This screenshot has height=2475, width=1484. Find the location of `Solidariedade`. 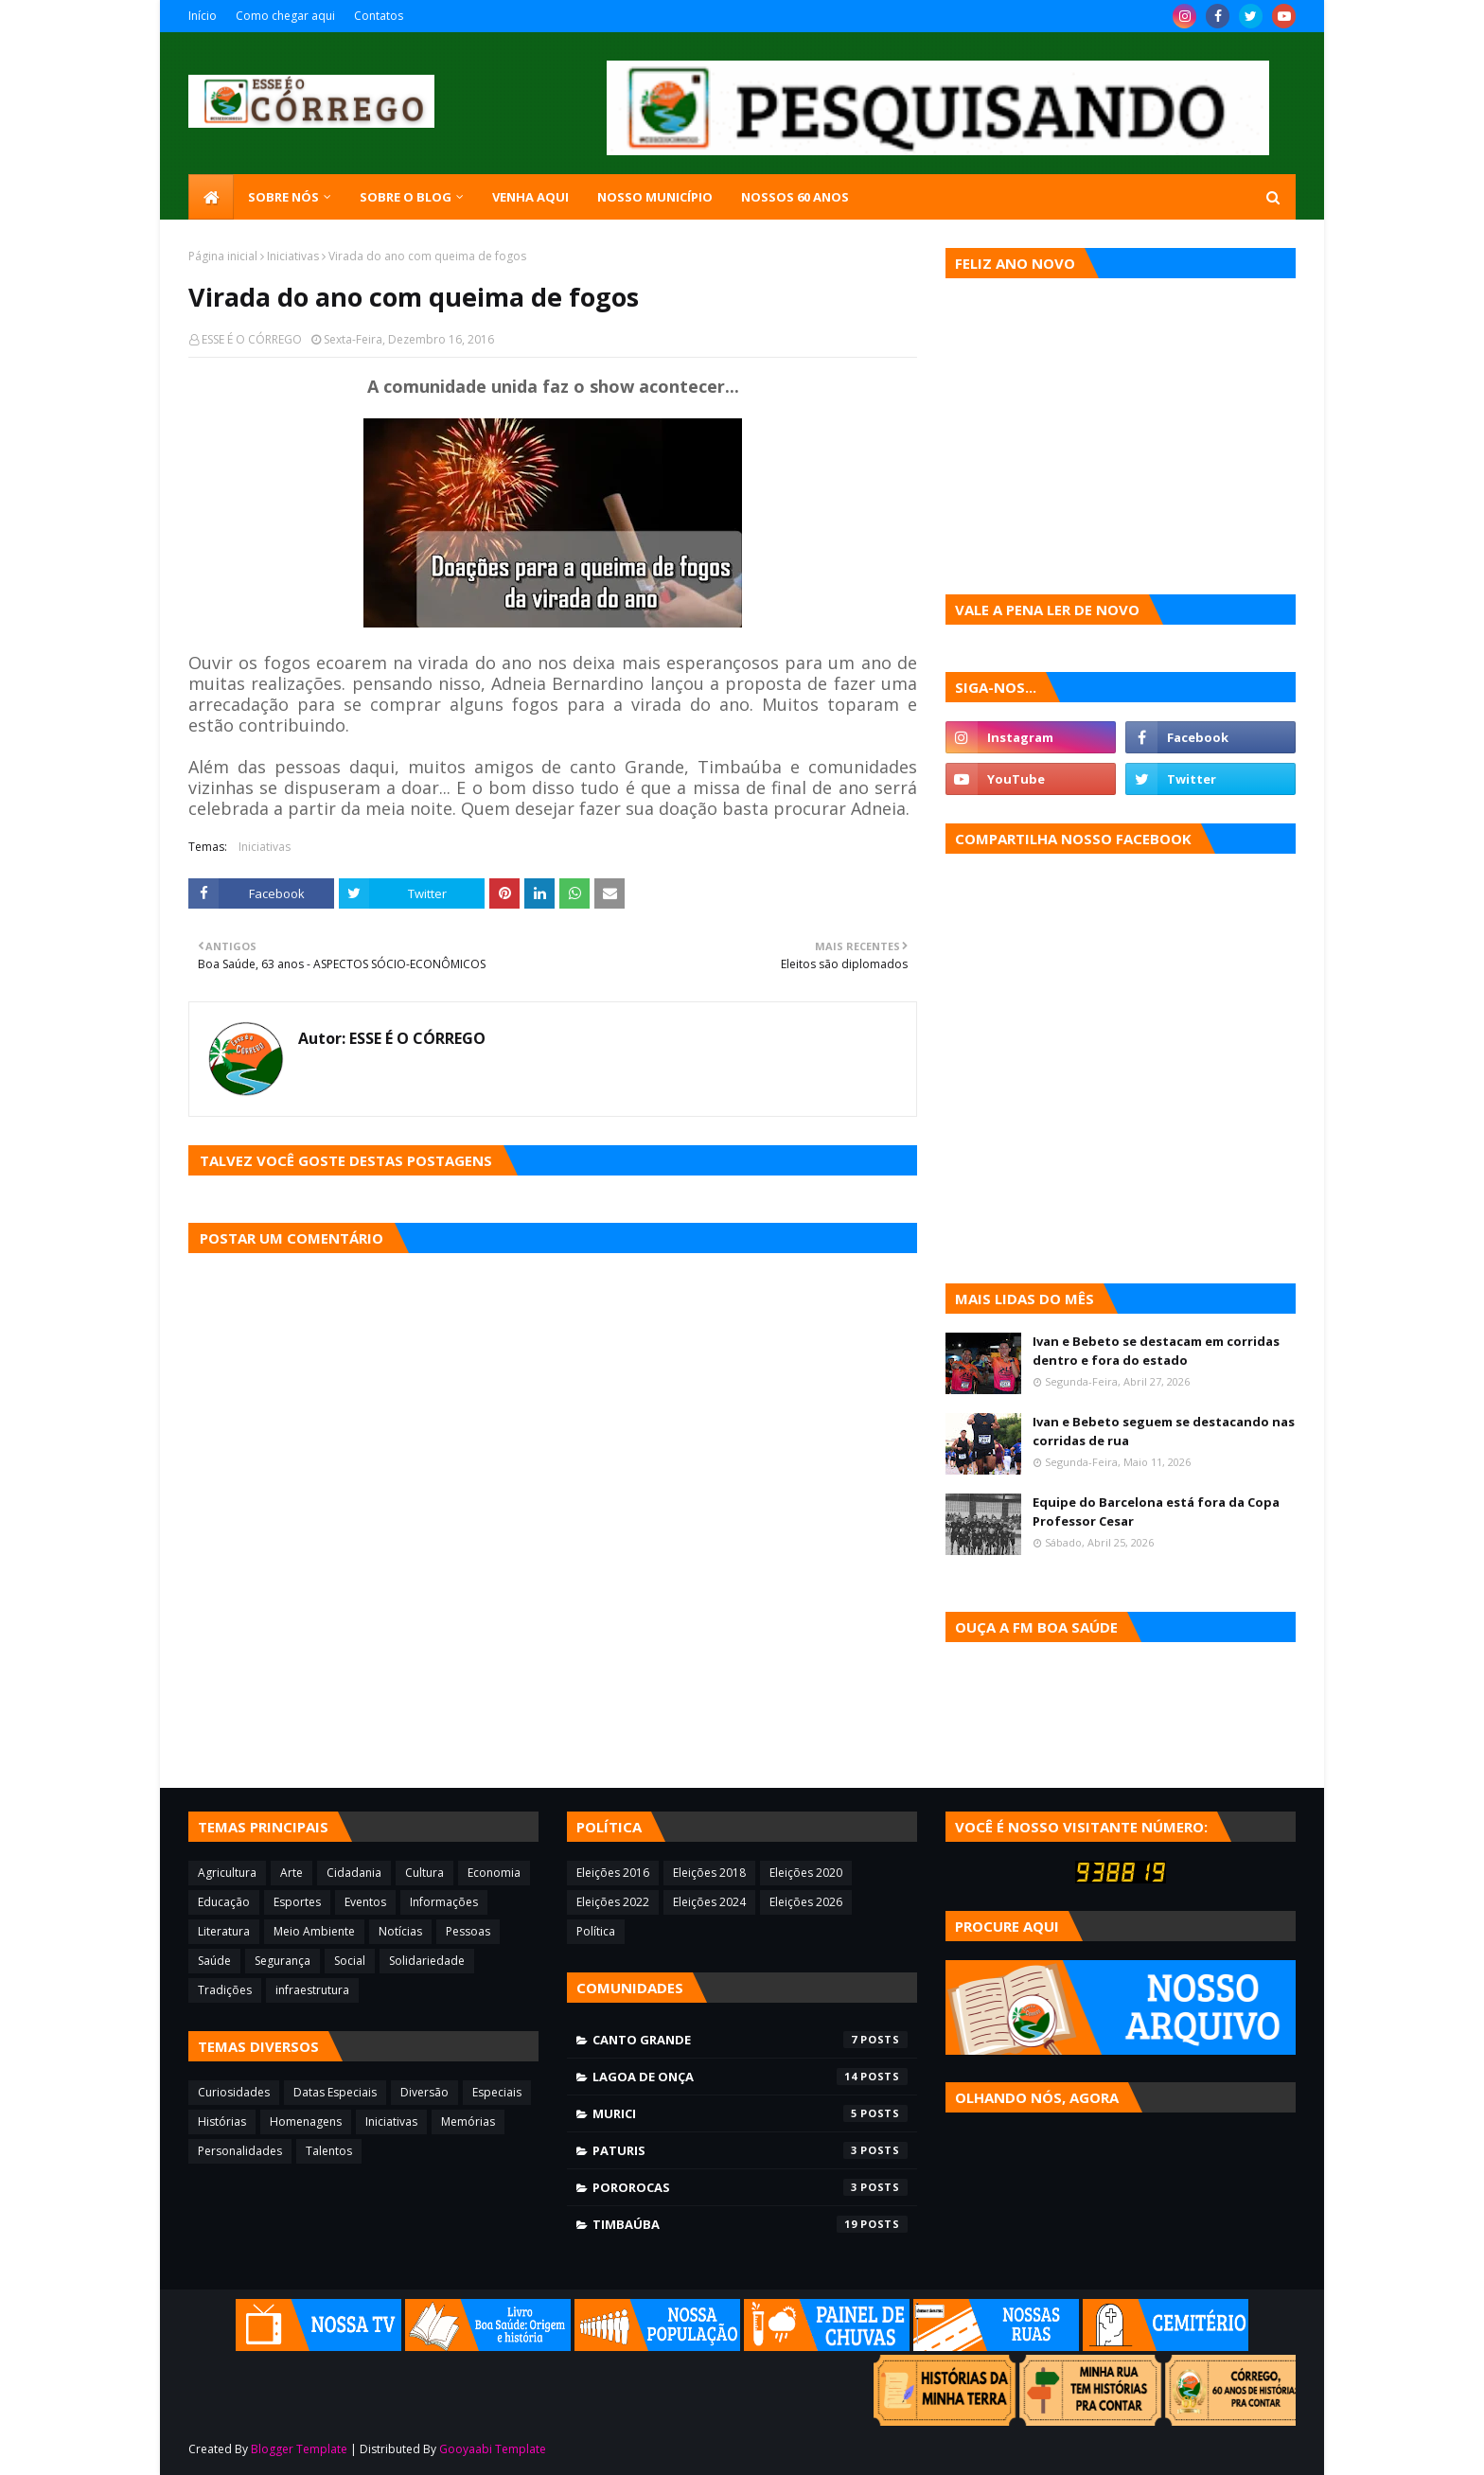

Solidariedade is located at coordinates (427, 1961).